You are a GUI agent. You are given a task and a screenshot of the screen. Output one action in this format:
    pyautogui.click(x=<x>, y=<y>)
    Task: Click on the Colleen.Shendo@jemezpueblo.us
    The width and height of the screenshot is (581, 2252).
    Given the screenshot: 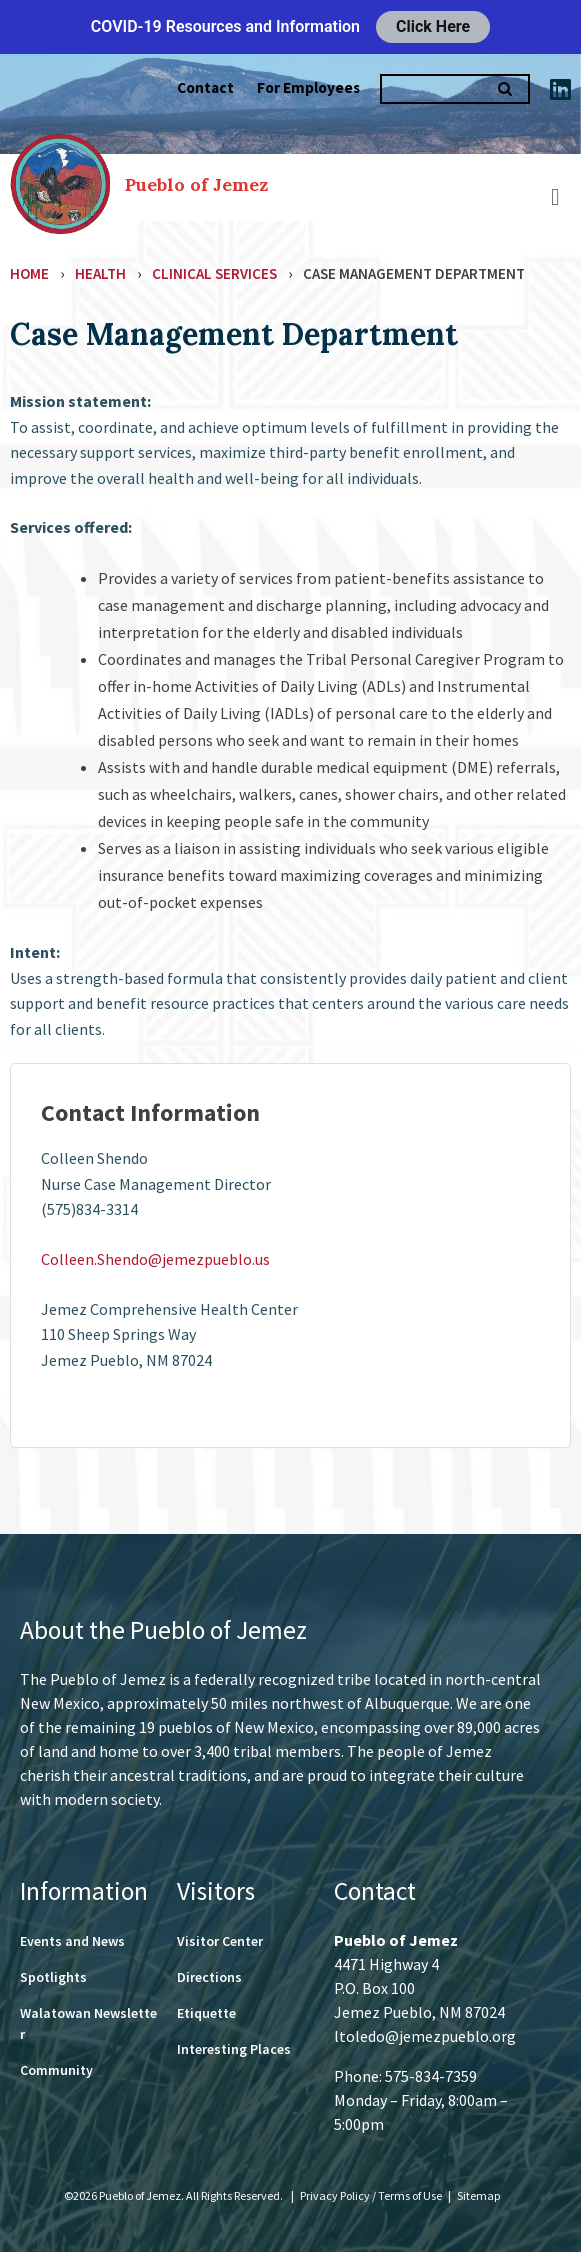 What is the action you would take?
    pyautogui.click(x=155, y=1259)
    